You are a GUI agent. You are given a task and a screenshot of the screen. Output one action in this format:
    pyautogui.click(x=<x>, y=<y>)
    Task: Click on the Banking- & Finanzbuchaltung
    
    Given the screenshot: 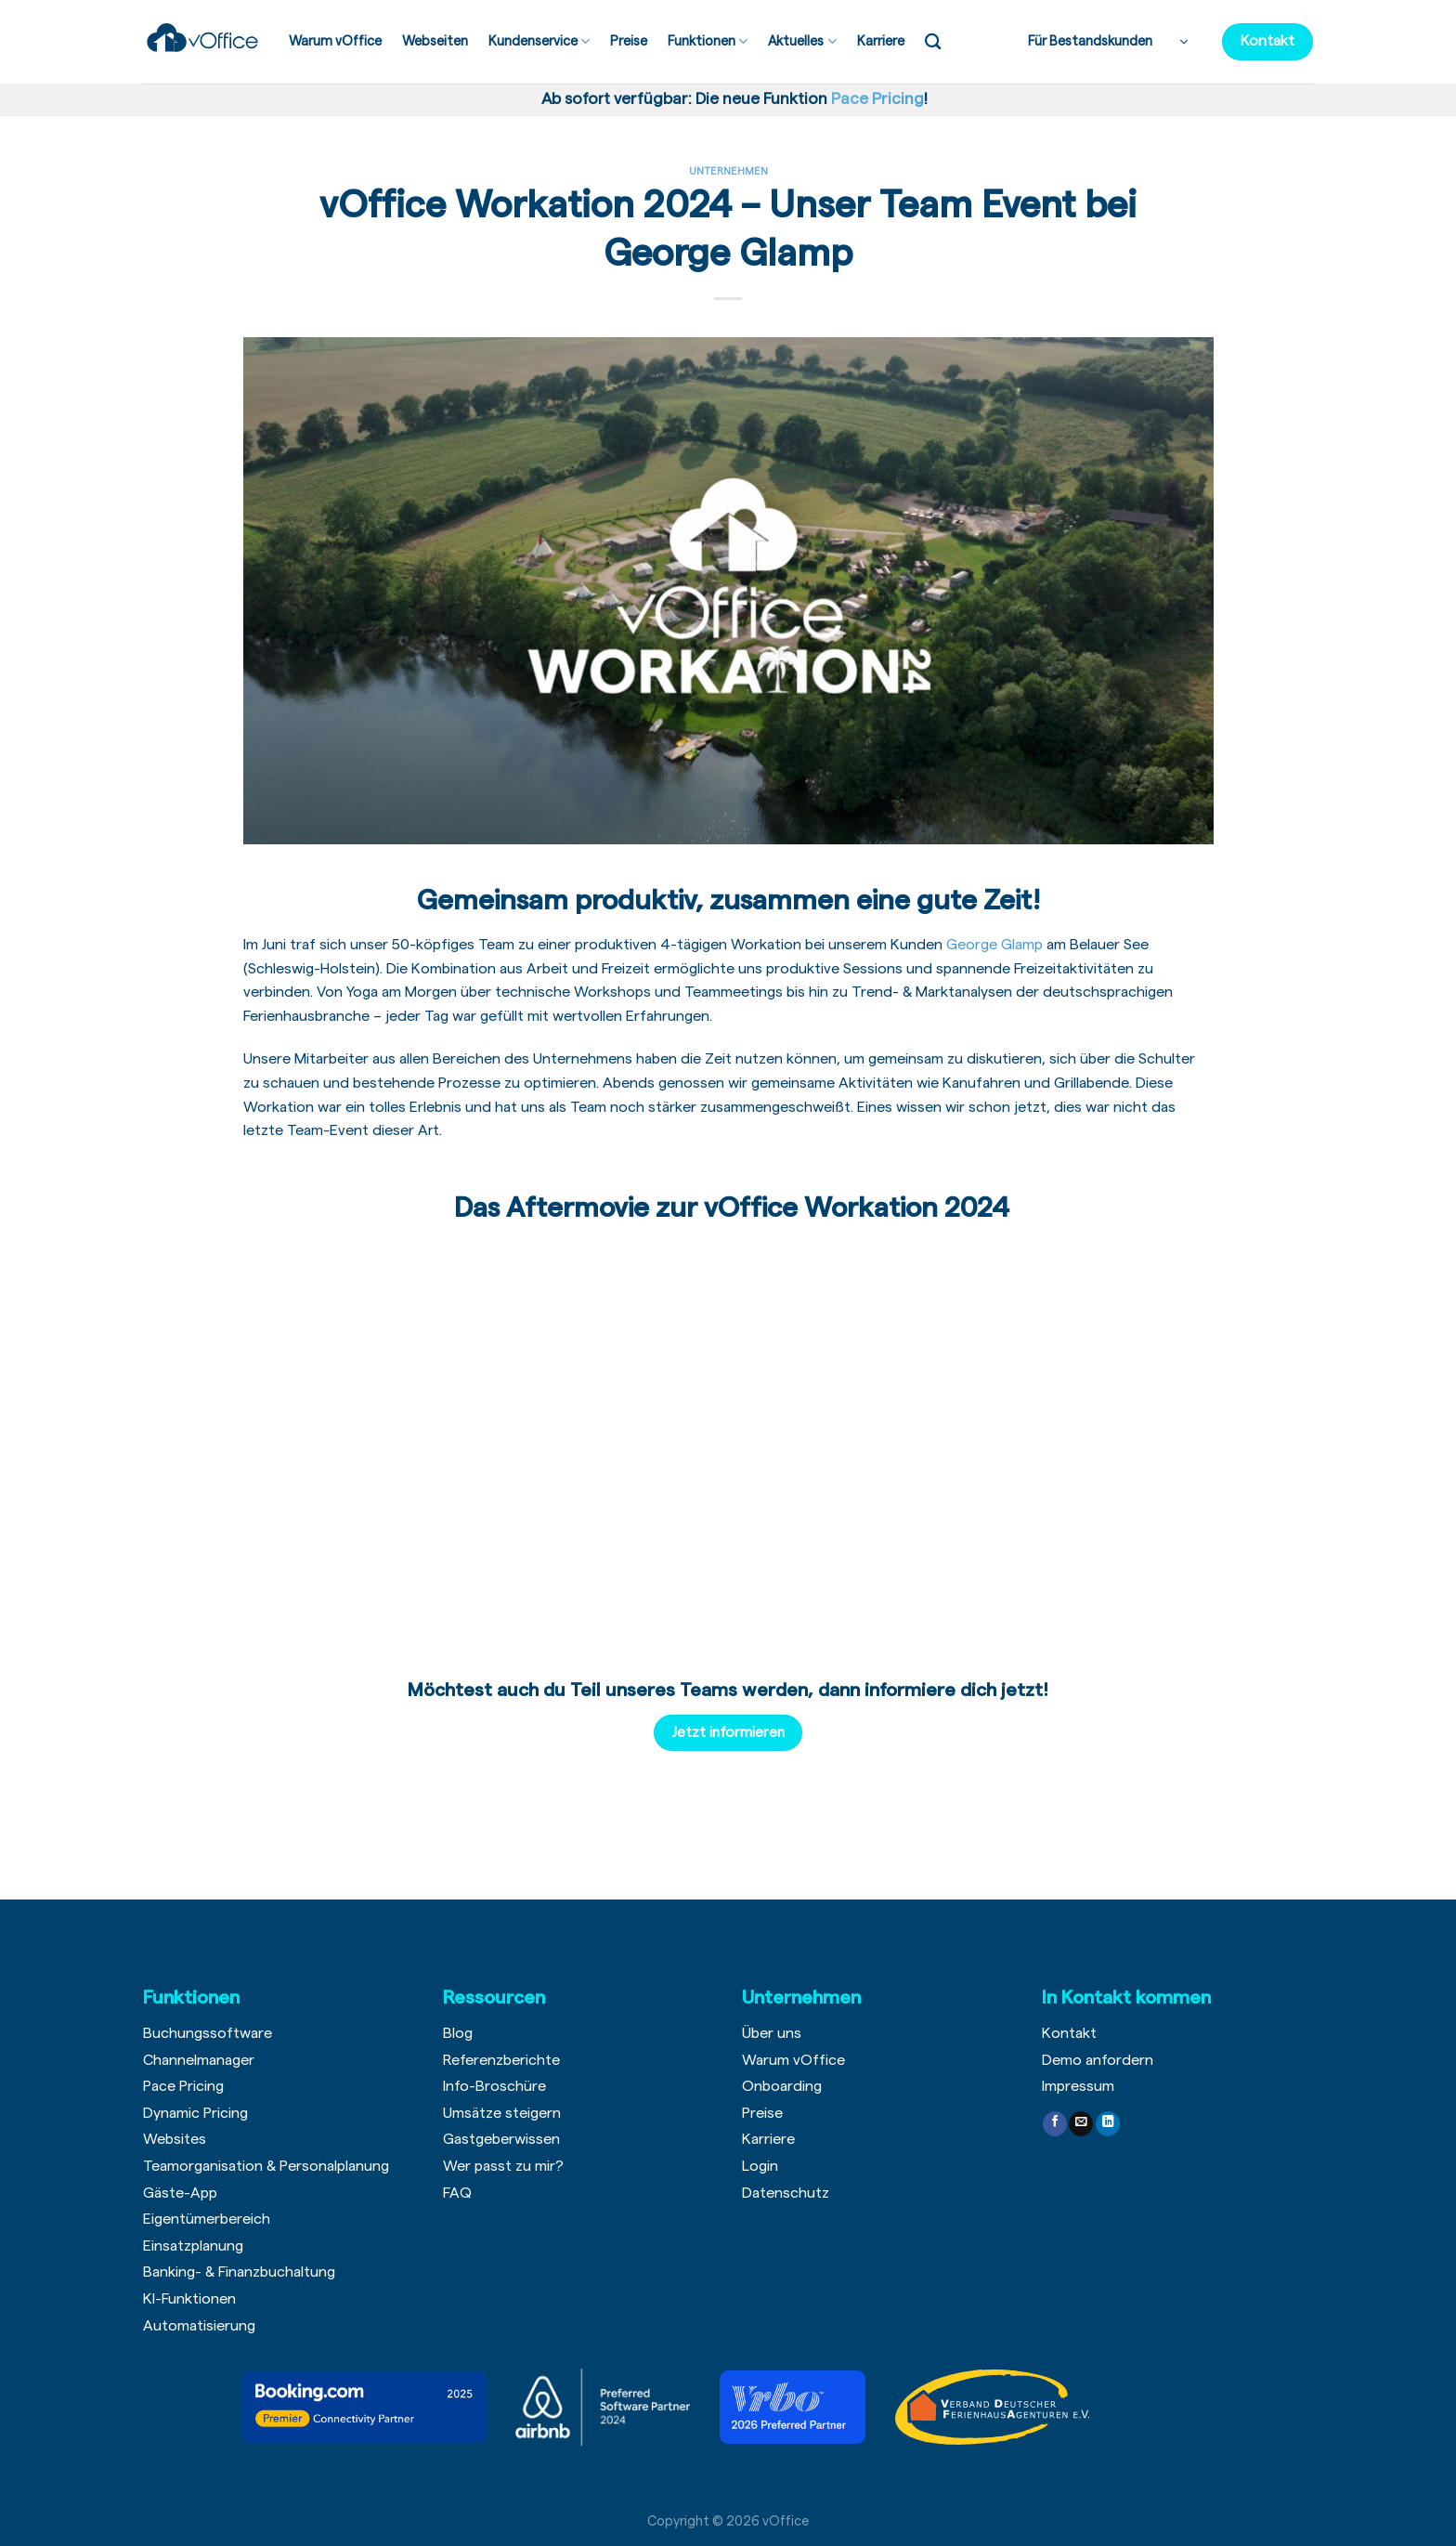 What is the action you would take?
    pyautogui.click(x=239, y=2272)
    